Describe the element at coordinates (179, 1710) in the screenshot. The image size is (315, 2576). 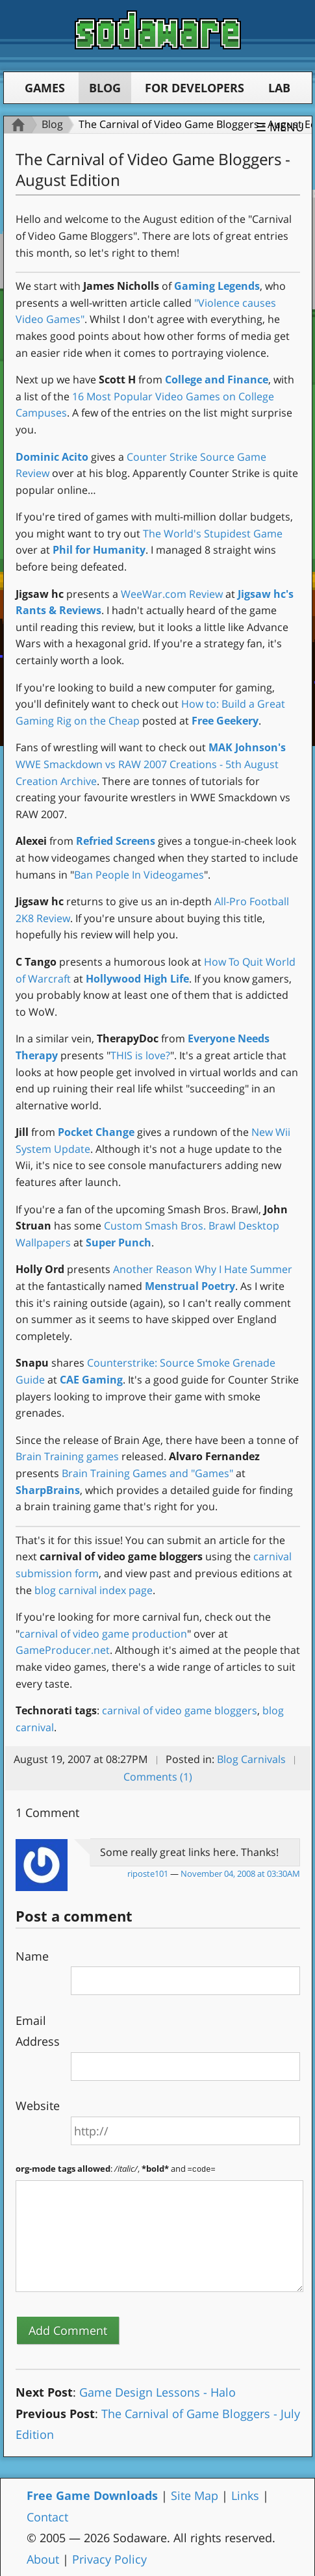
I see `carnival of video game bloggers` at that location.